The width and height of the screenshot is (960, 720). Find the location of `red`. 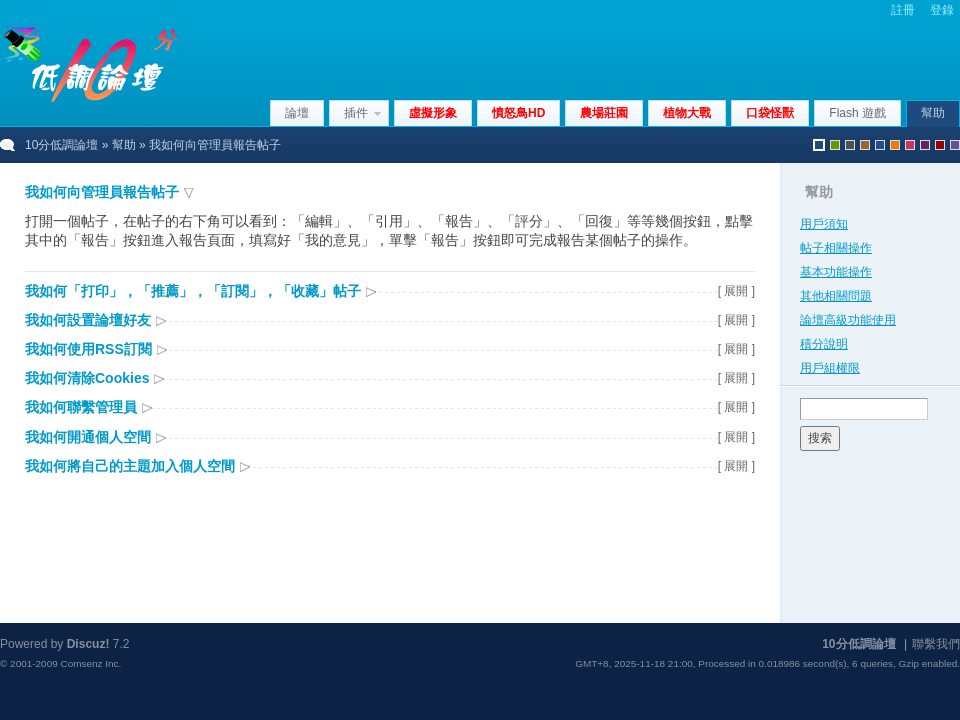

red is located at coordinates (940, 145).